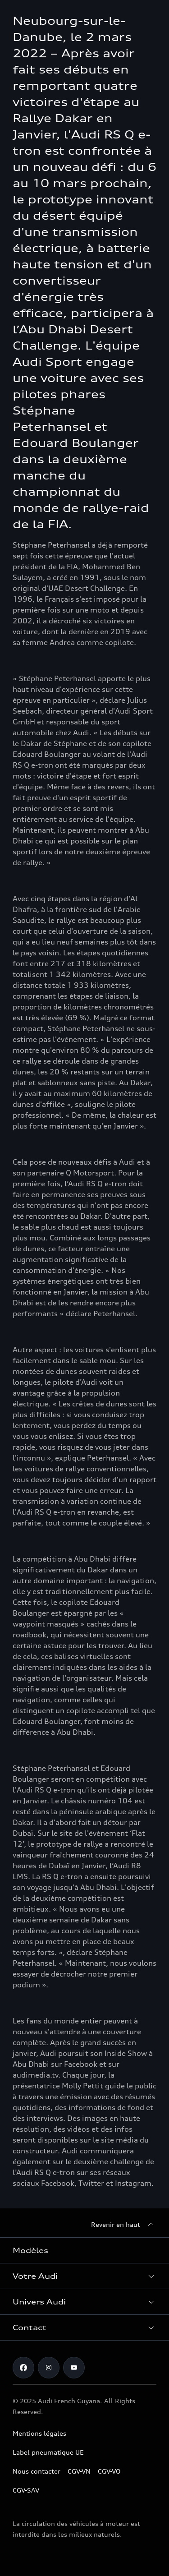  I want to click on [Facebook], so click(23, 2367).